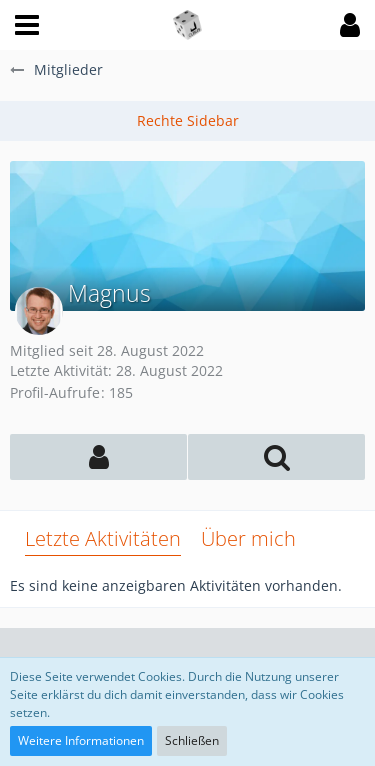 The height and width of the screenshot is (766, 375). I want to click on Letzte Aktivitäten, so click(103, 538).